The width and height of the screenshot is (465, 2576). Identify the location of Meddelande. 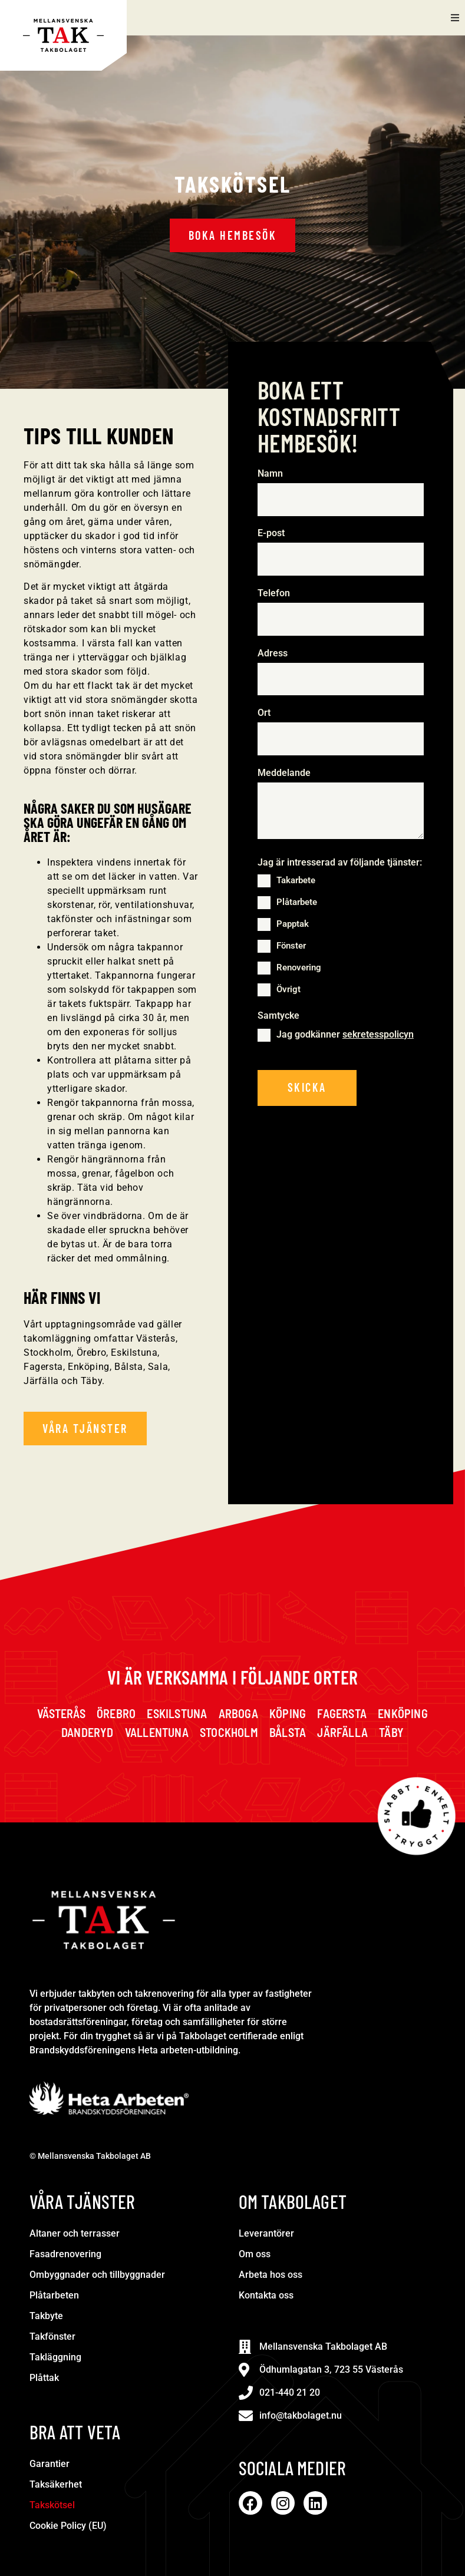
(284, 773).